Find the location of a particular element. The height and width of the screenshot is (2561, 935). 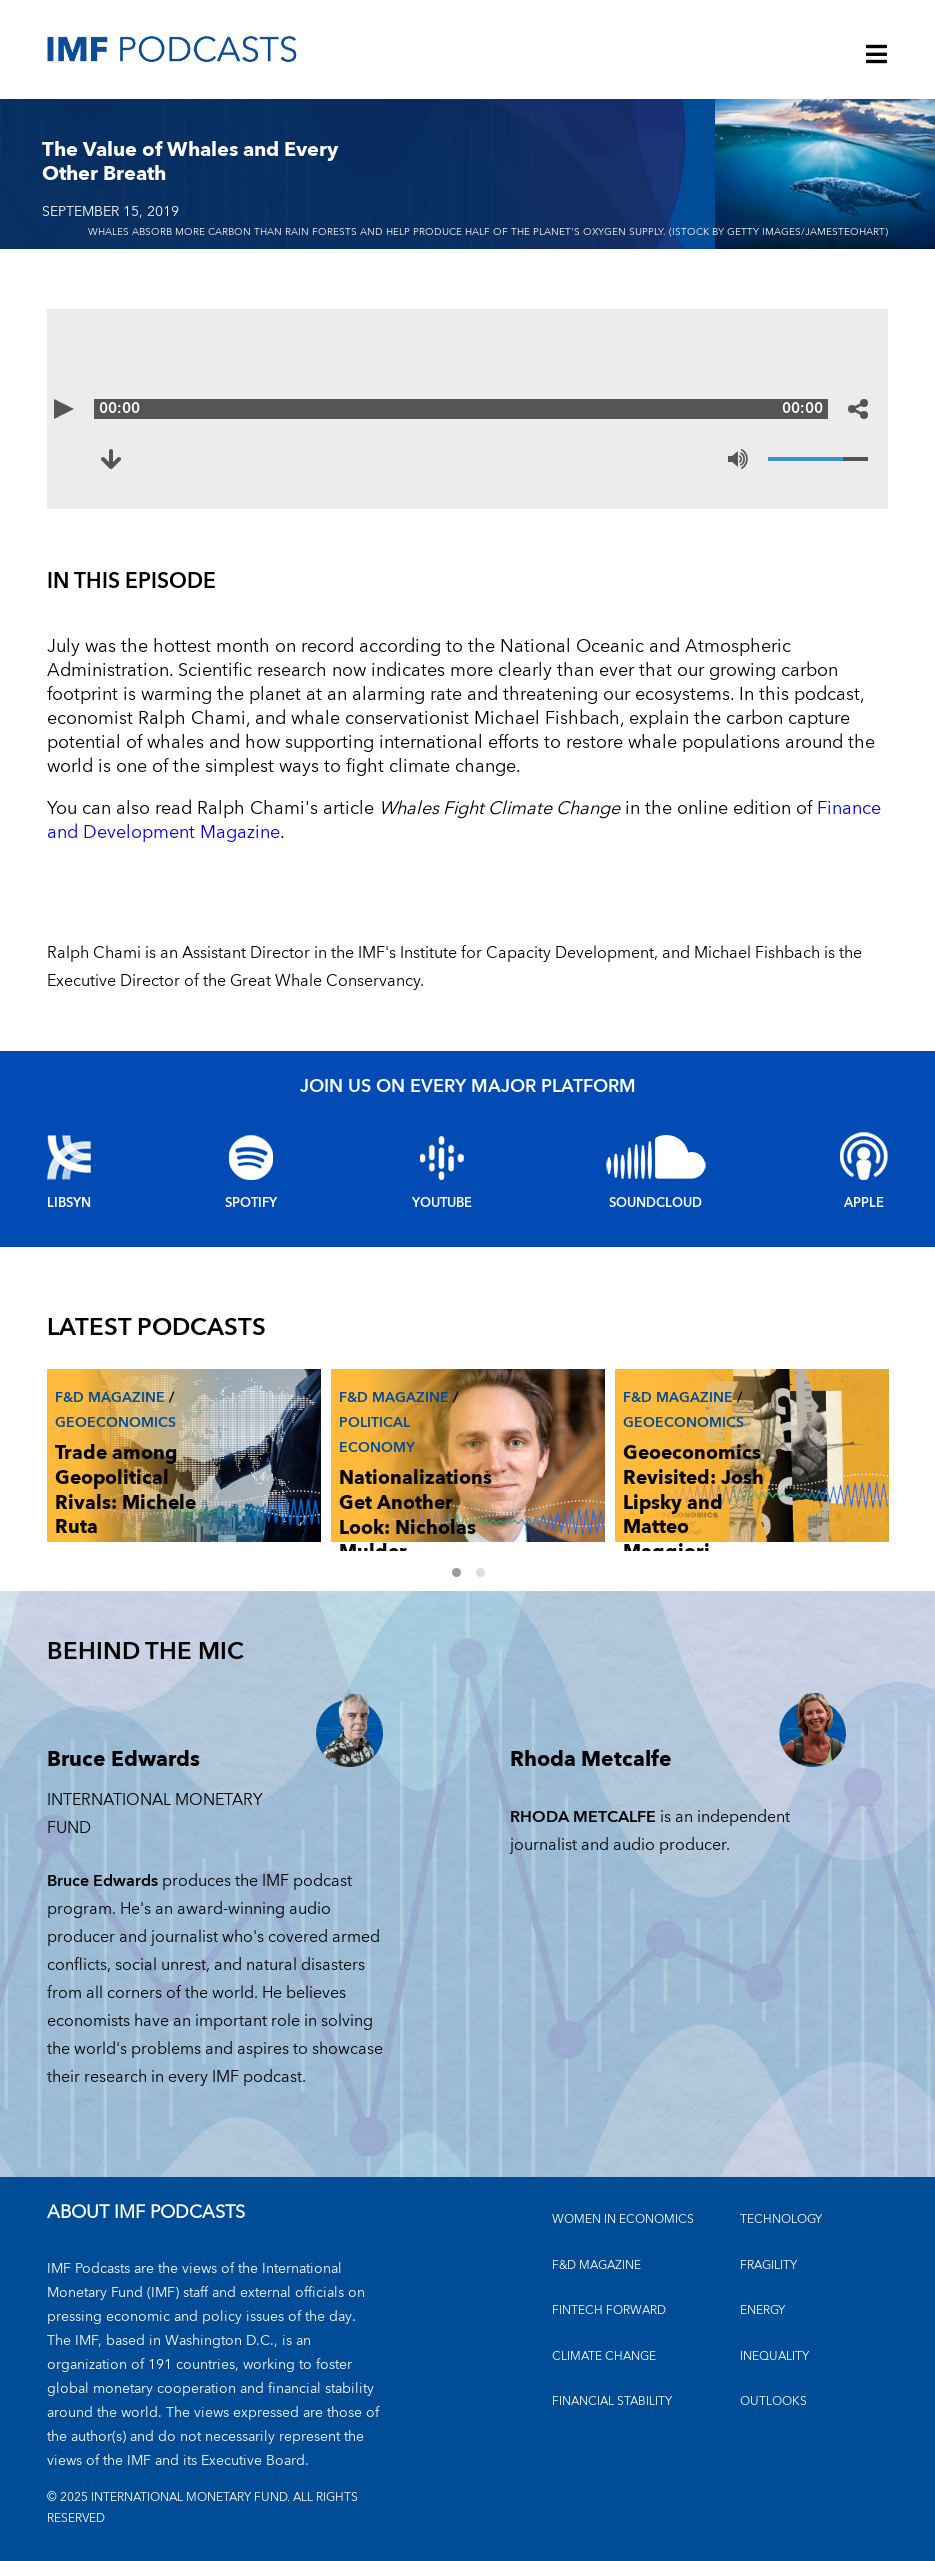

Libsyn is located at coordinates (69, 1203).